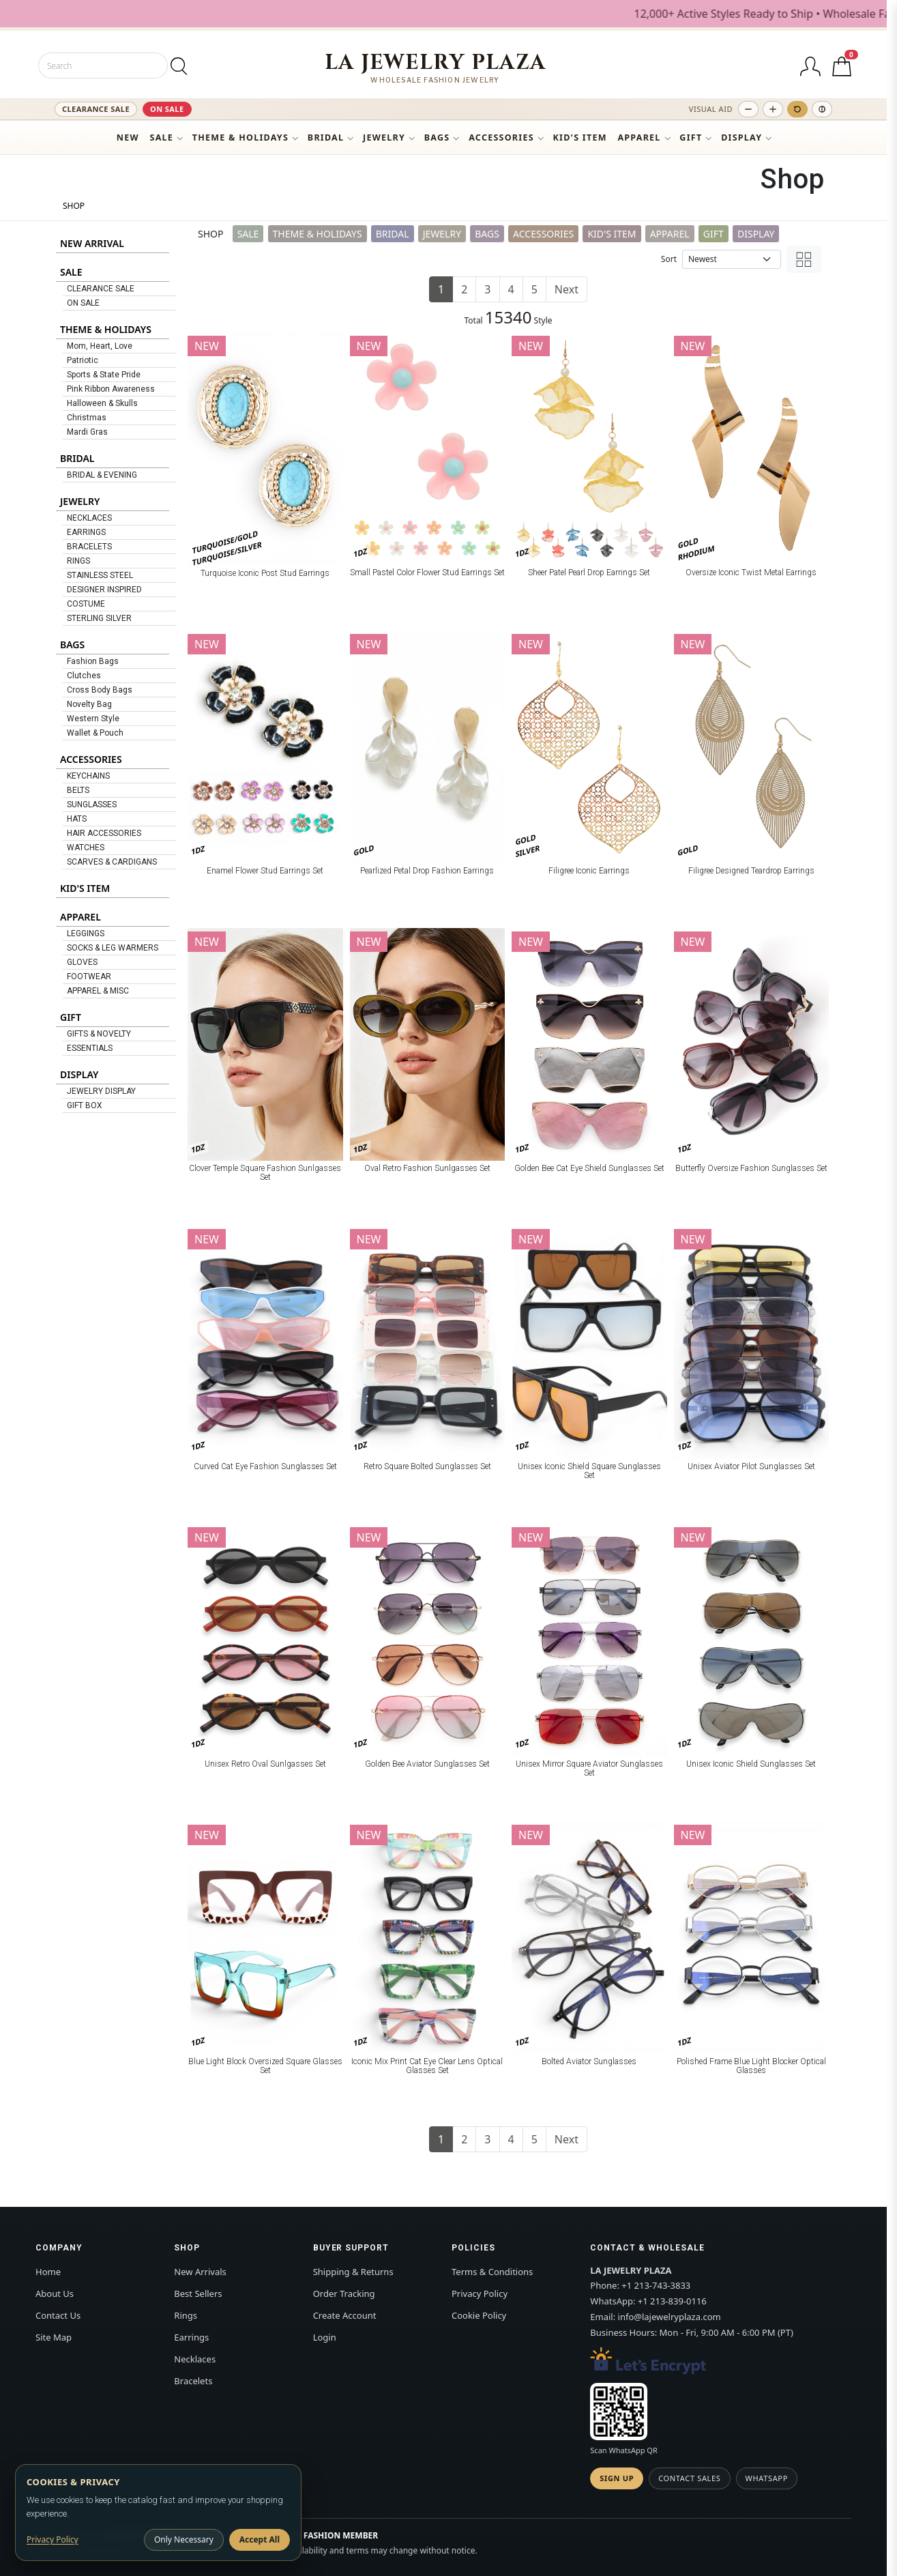 This screenshot has height=2576, width=897. I want to click on Rings, so click(185, 2315).